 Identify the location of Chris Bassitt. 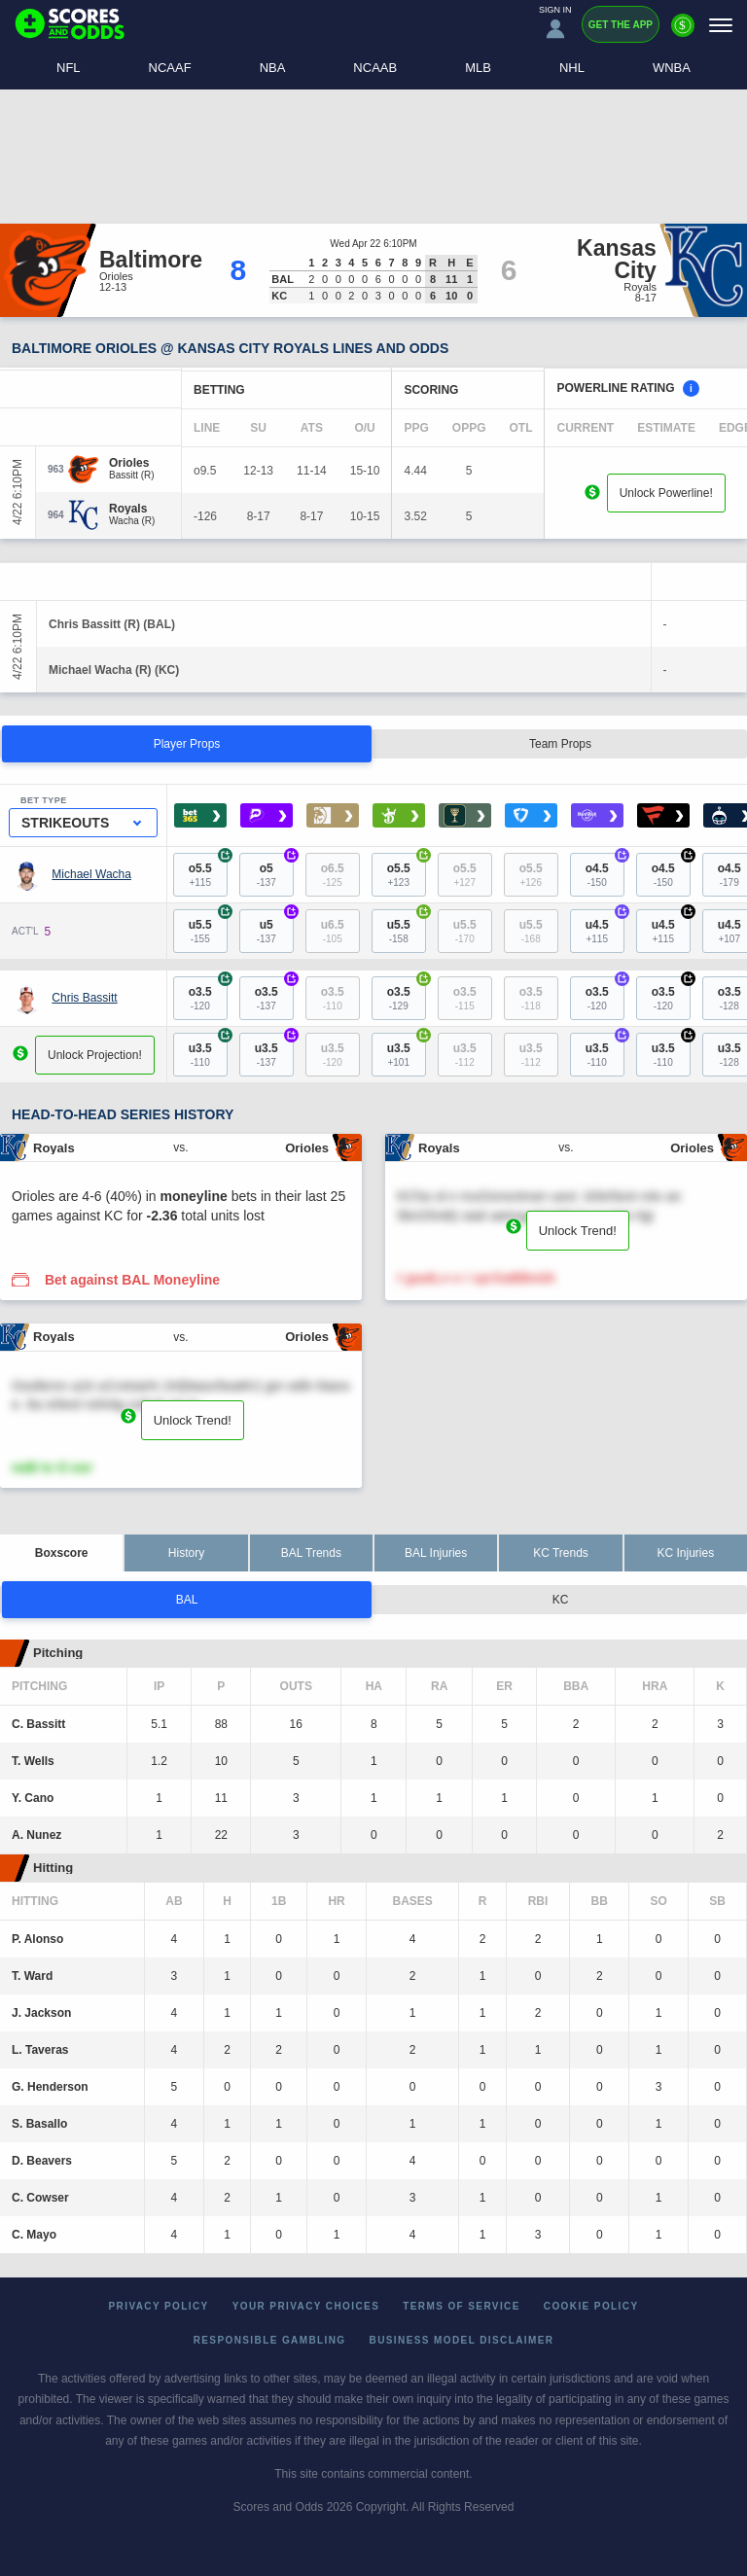
(84, 998).